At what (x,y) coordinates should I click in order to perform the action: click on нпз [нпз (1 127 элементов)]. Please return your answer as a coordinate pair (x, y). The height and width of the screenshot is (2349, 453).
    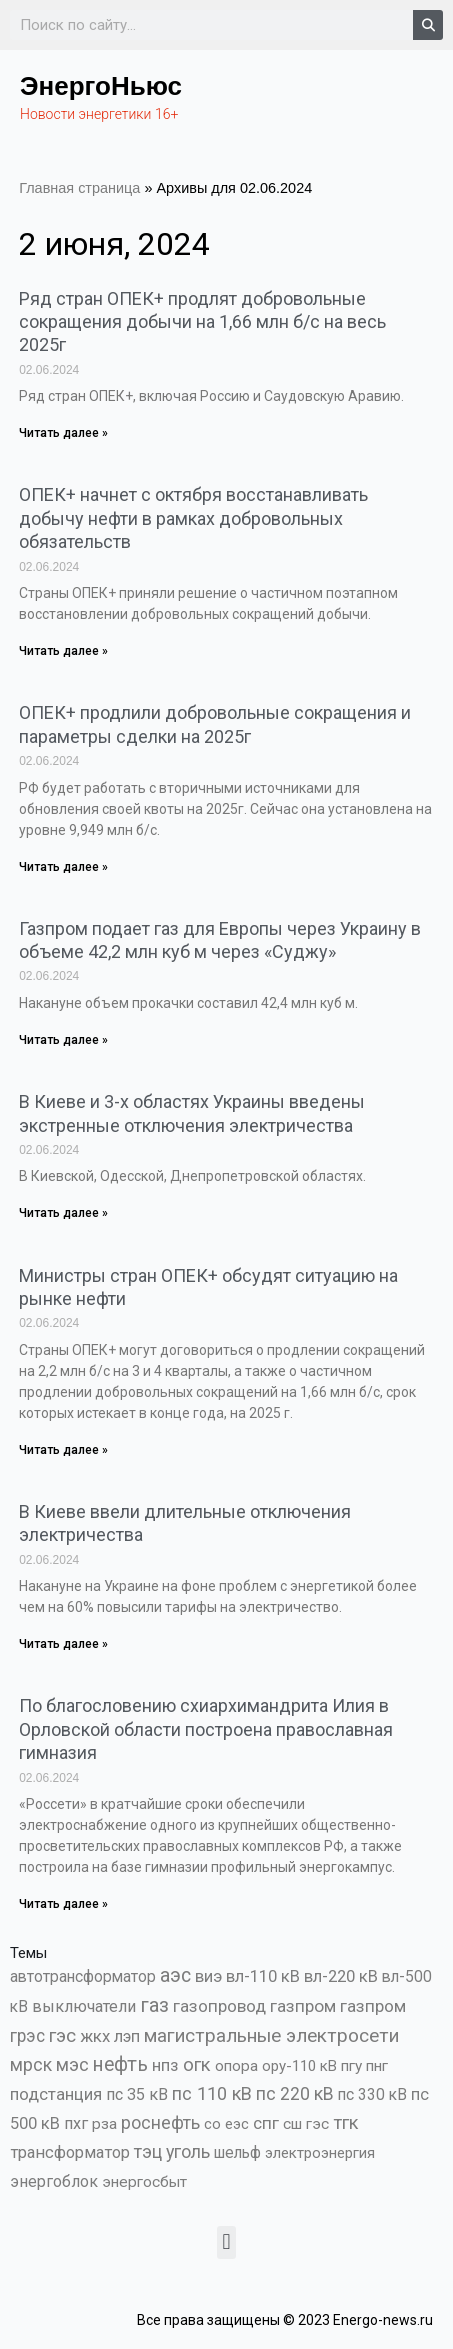
    Looking at the image, I should click on (165, 2065).